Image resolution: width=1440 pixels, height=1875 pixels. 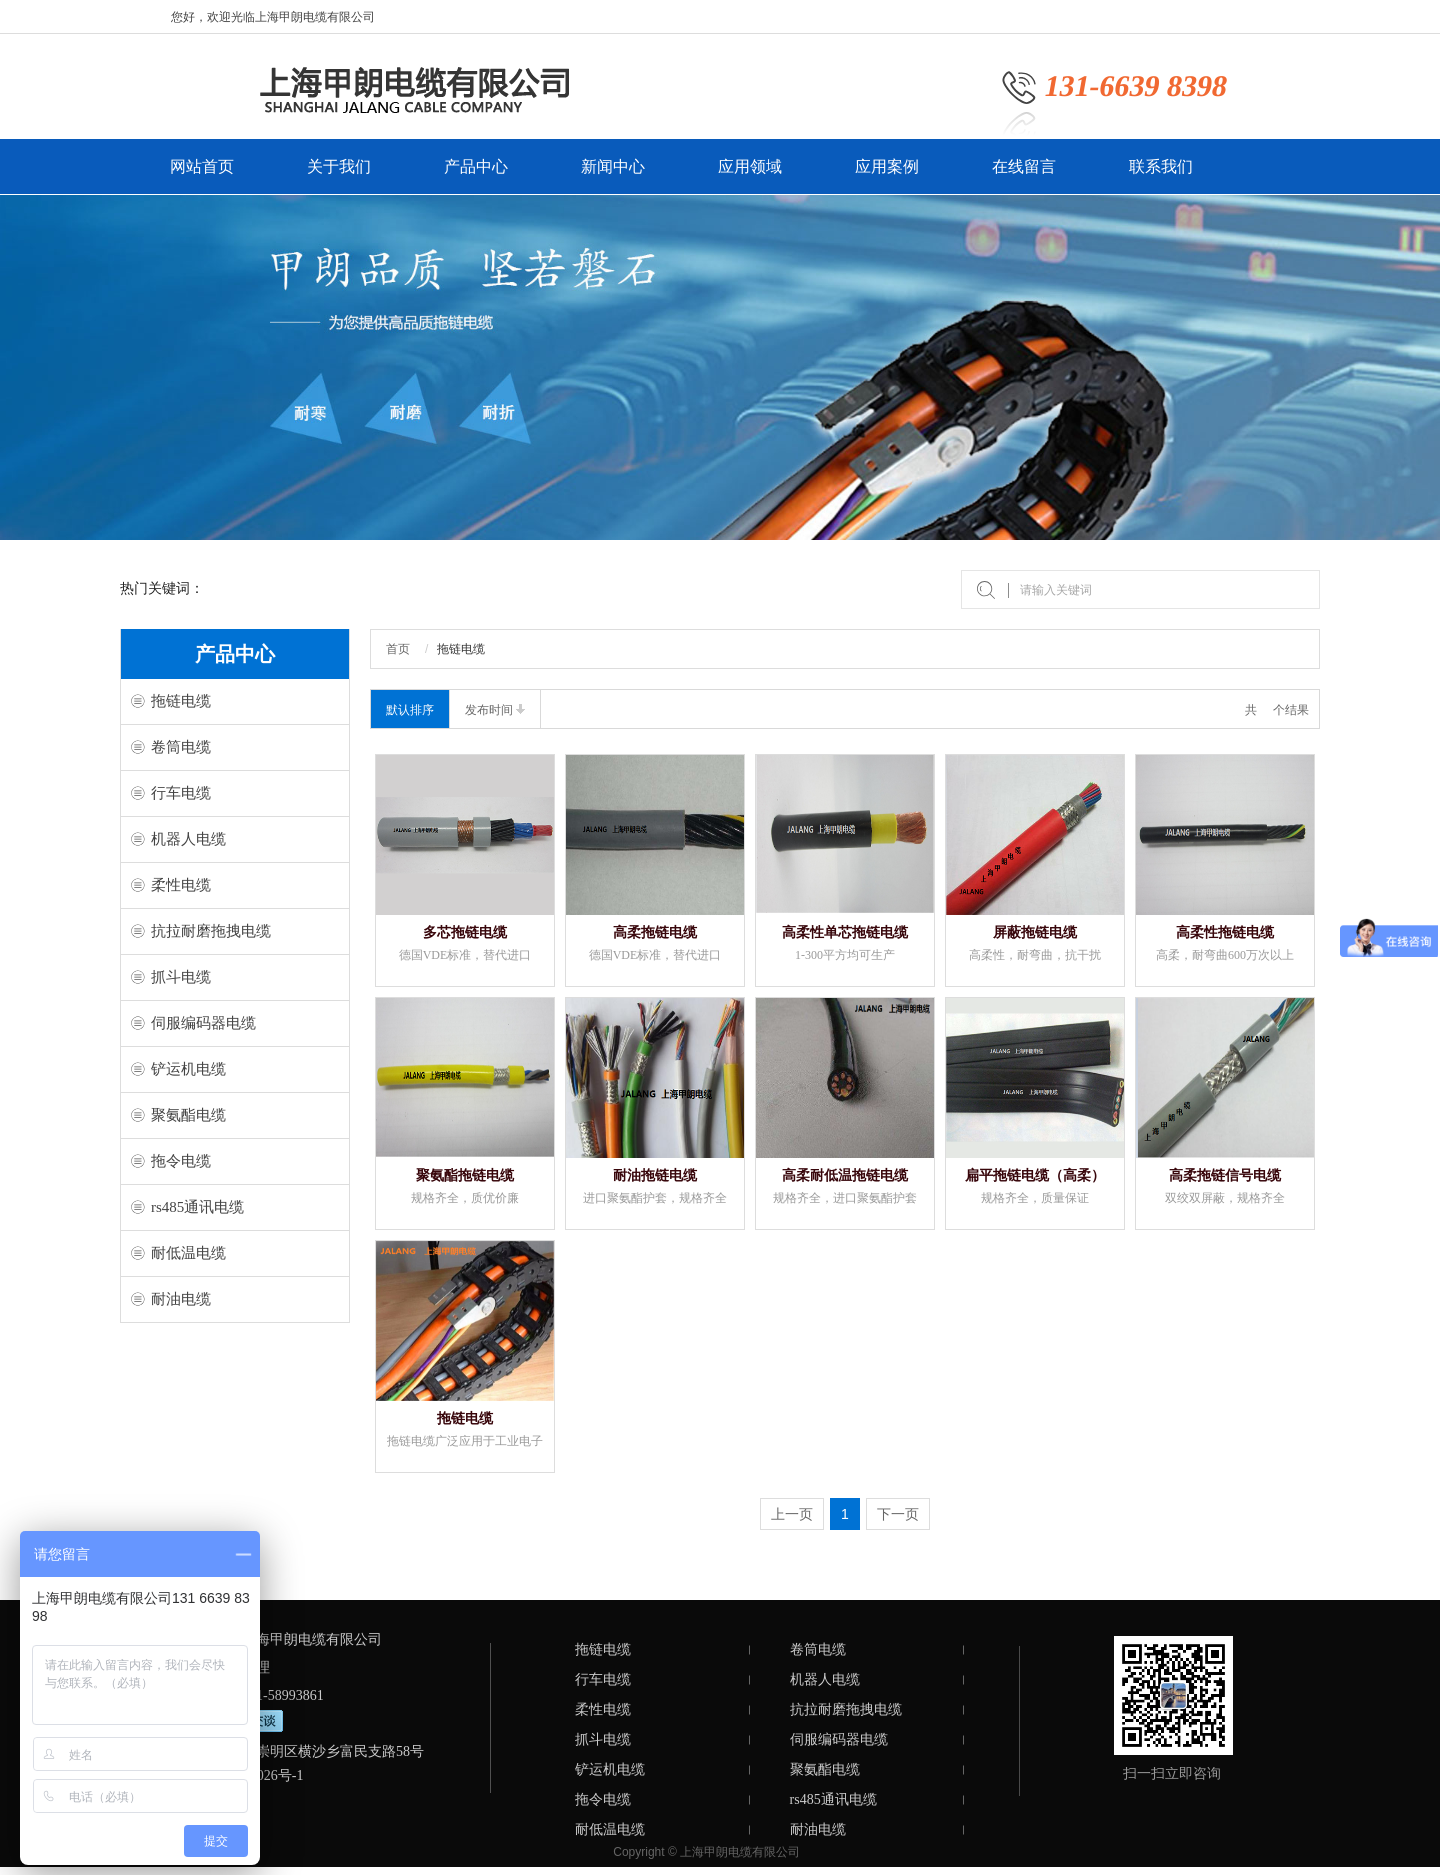 I want to click on 在线留言, so click(x=1024, y=176).